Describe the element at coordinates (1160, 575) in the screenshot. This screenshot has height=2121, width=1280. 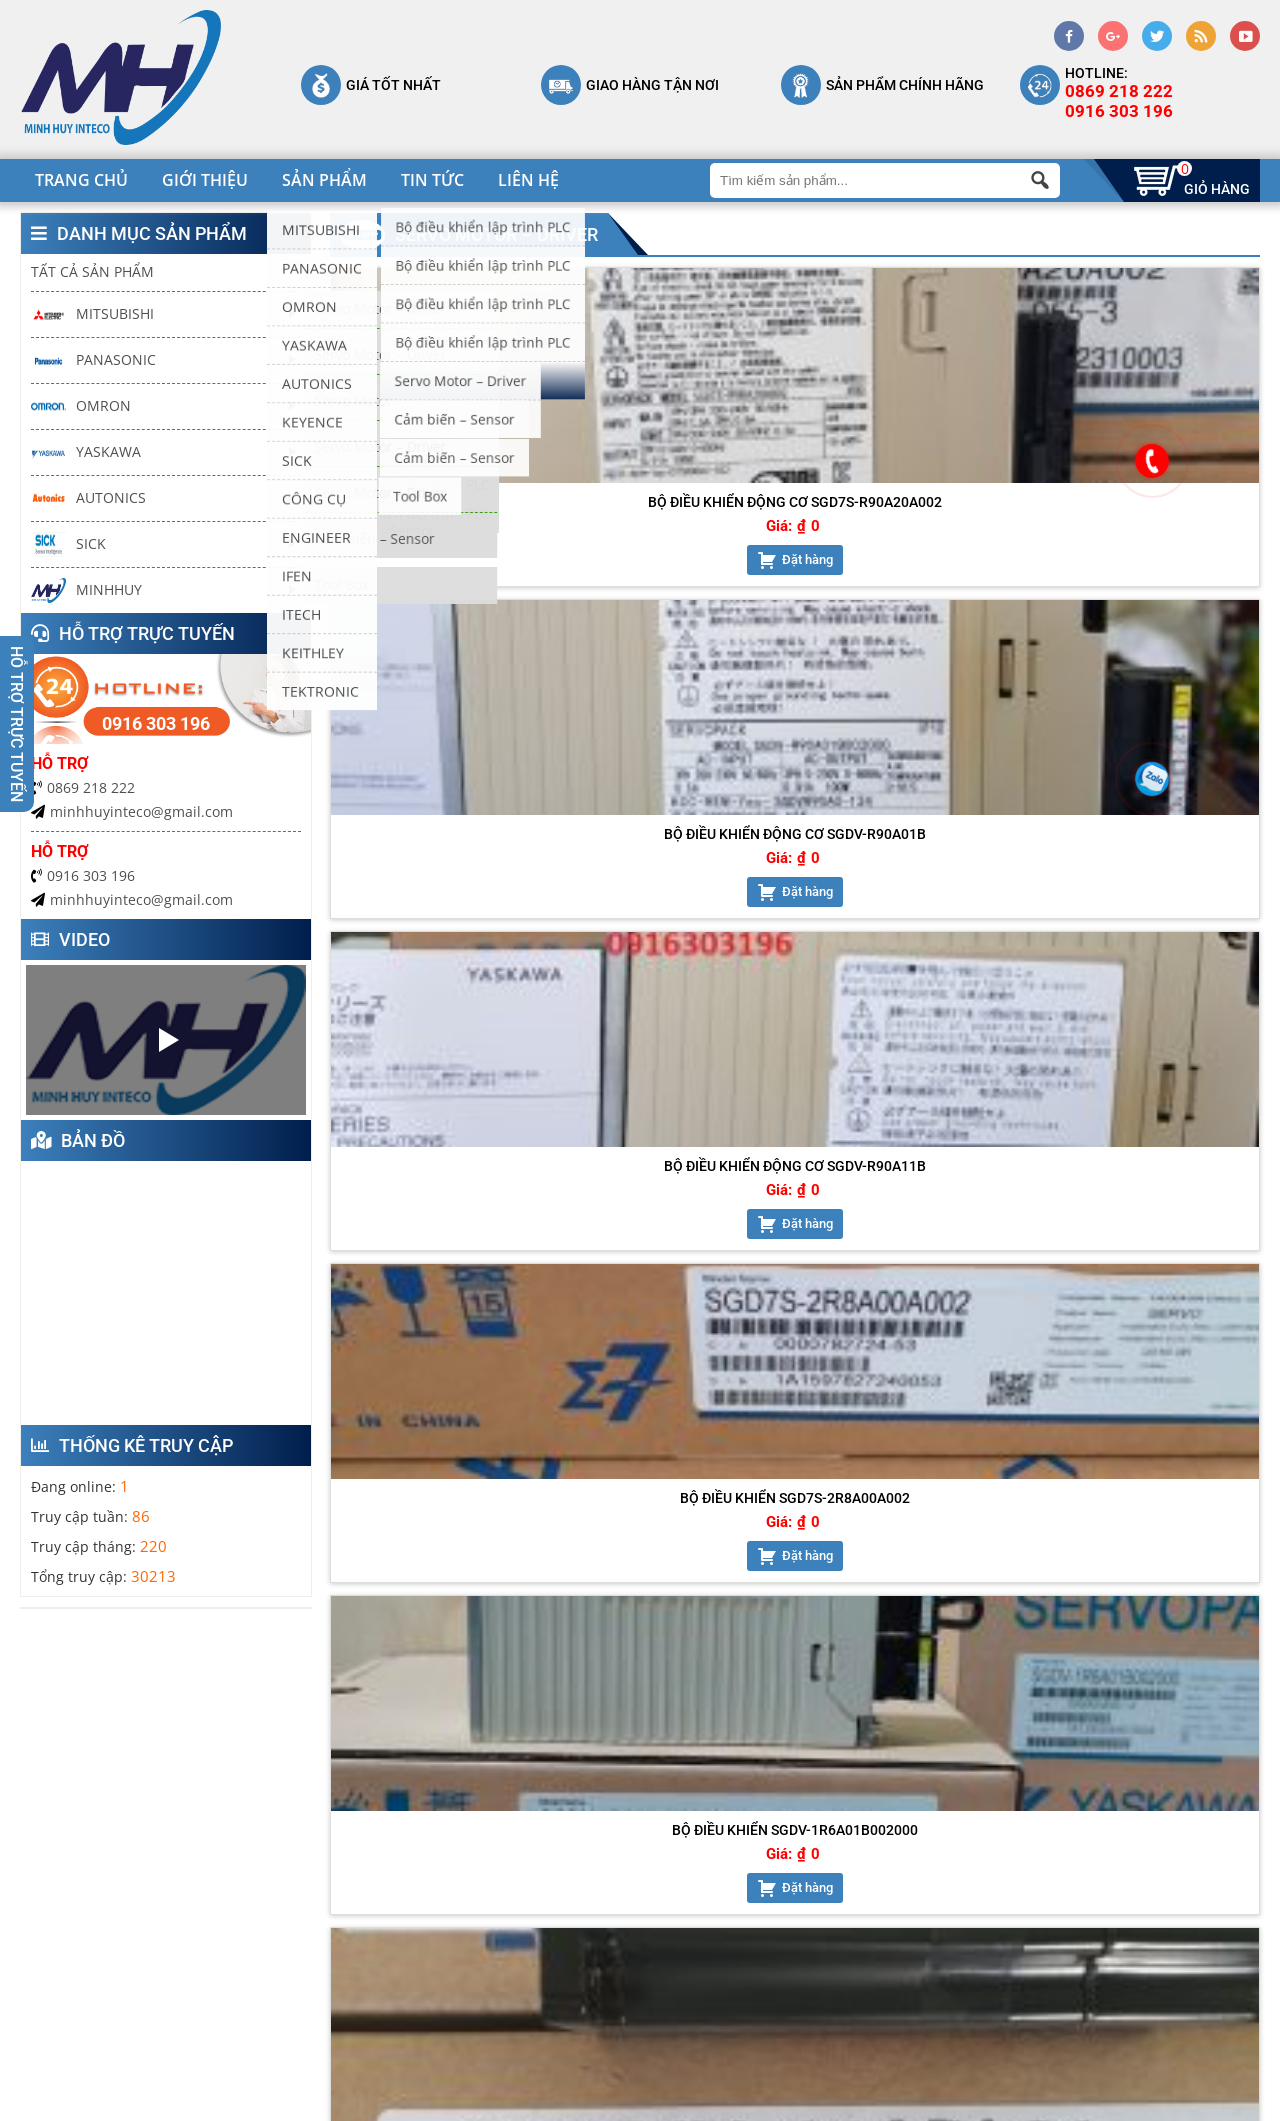
I see `Đặt hàng [Add “Bộ điều khiển SGD7S-2R8A00A002” to your cart]` at that location.